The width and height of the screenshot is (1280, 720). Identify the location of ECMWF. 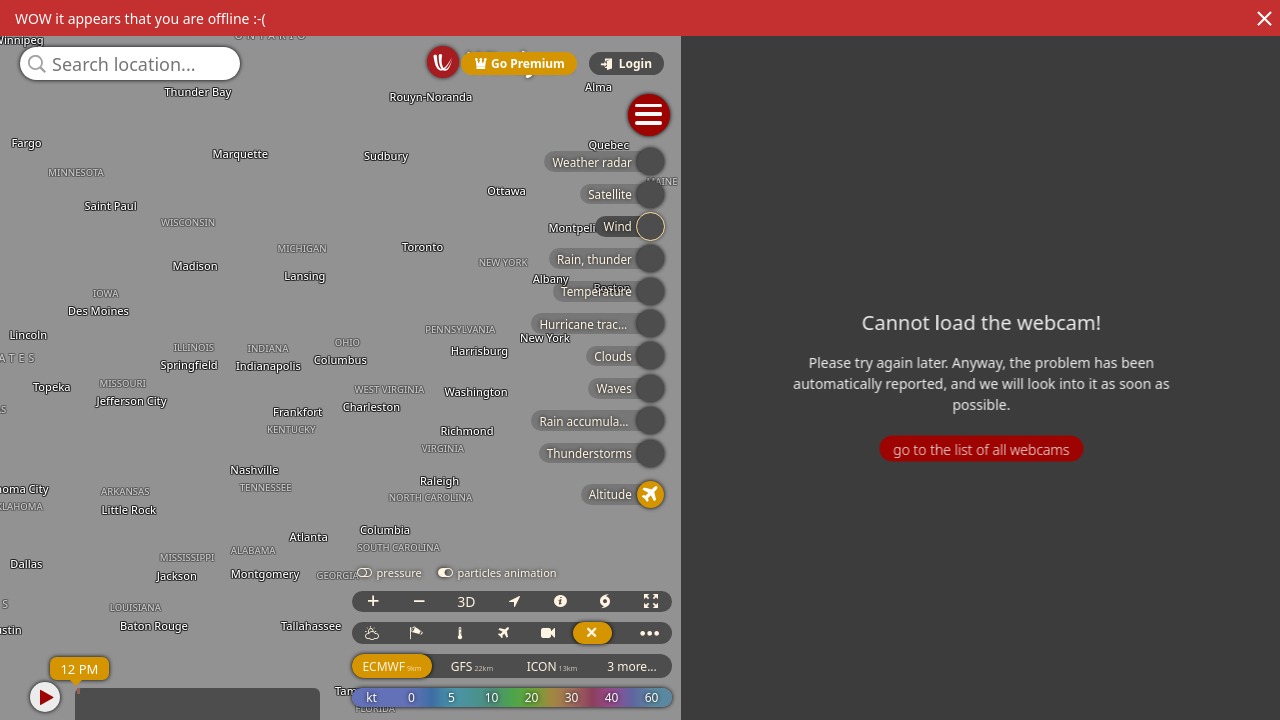
(778, 666).